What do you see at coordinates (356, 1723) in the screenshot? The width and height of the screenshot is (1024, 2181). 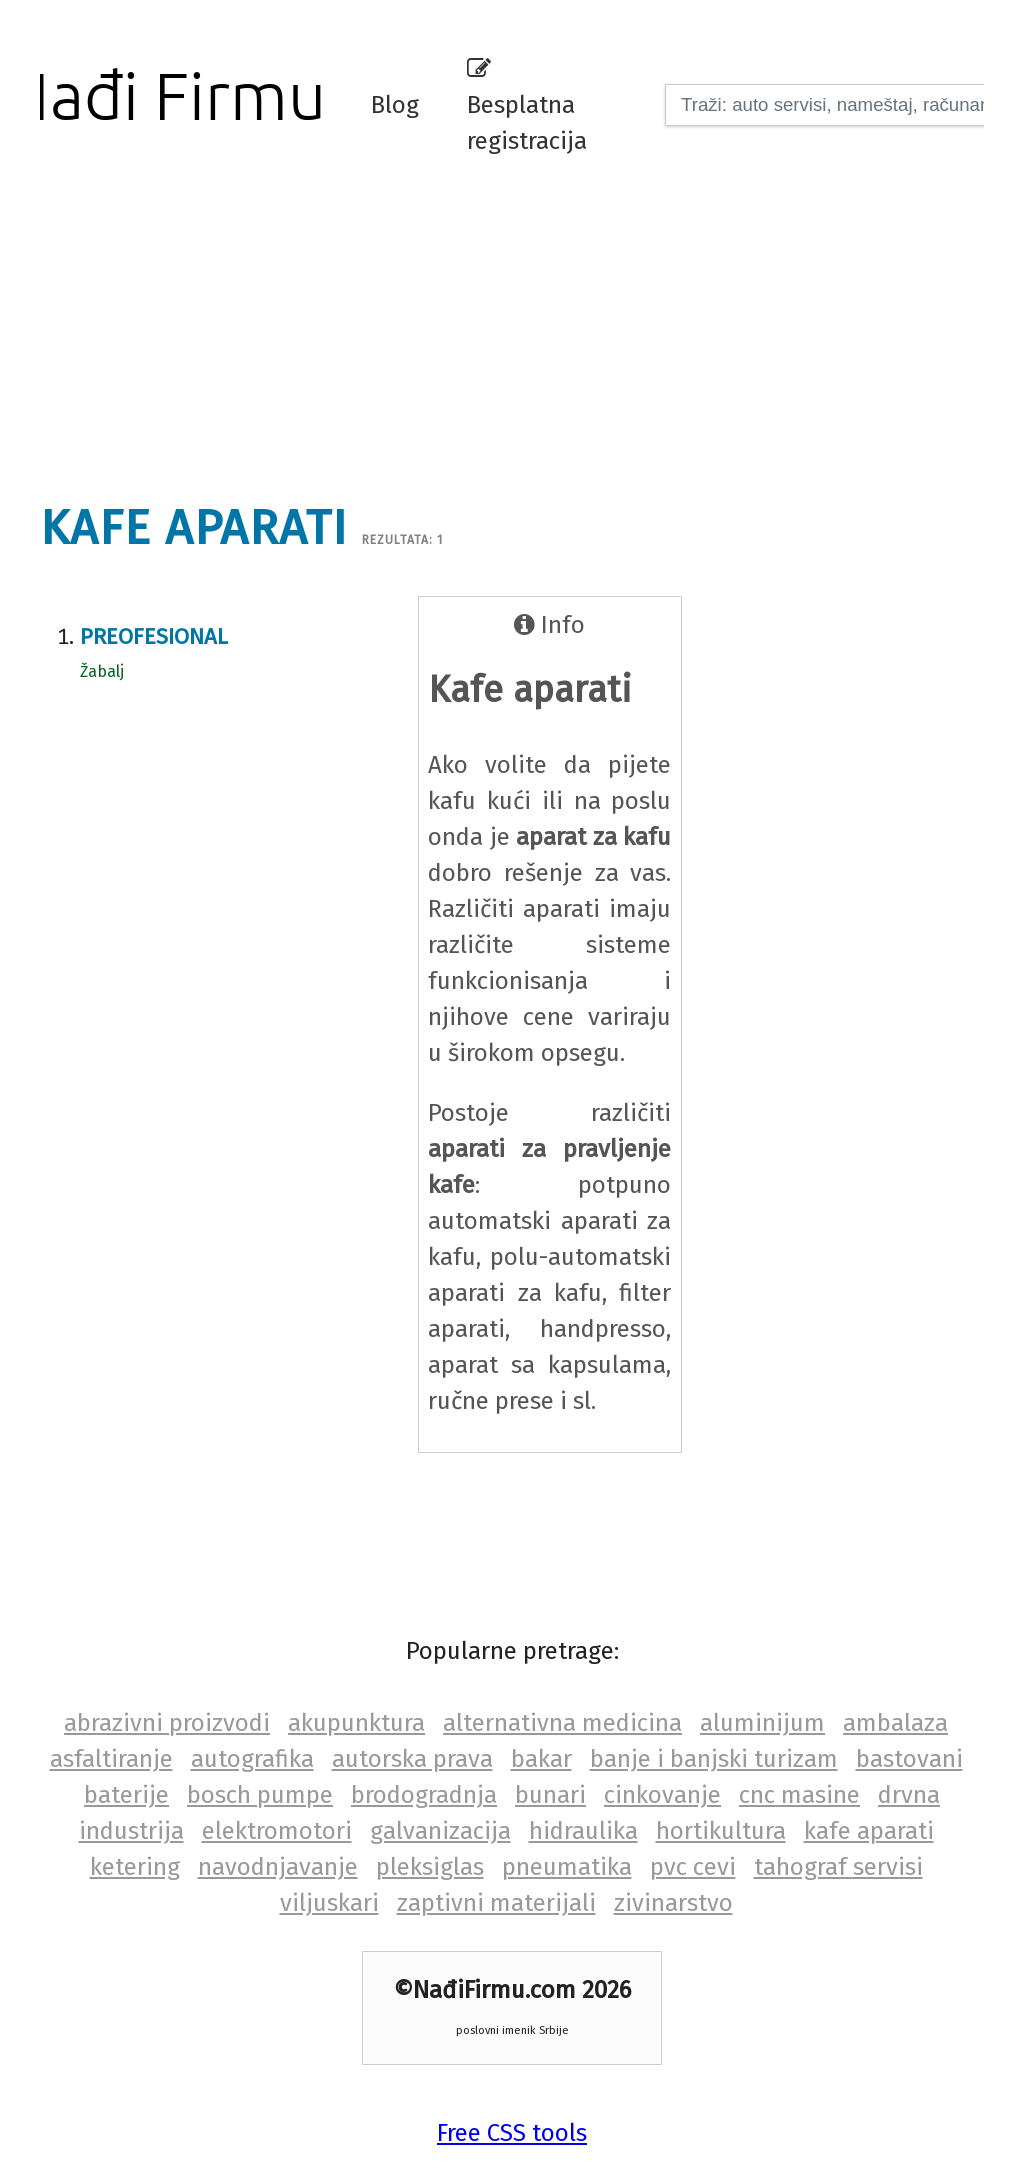 I see `akupunktura` at bounding box center [356, 1723].